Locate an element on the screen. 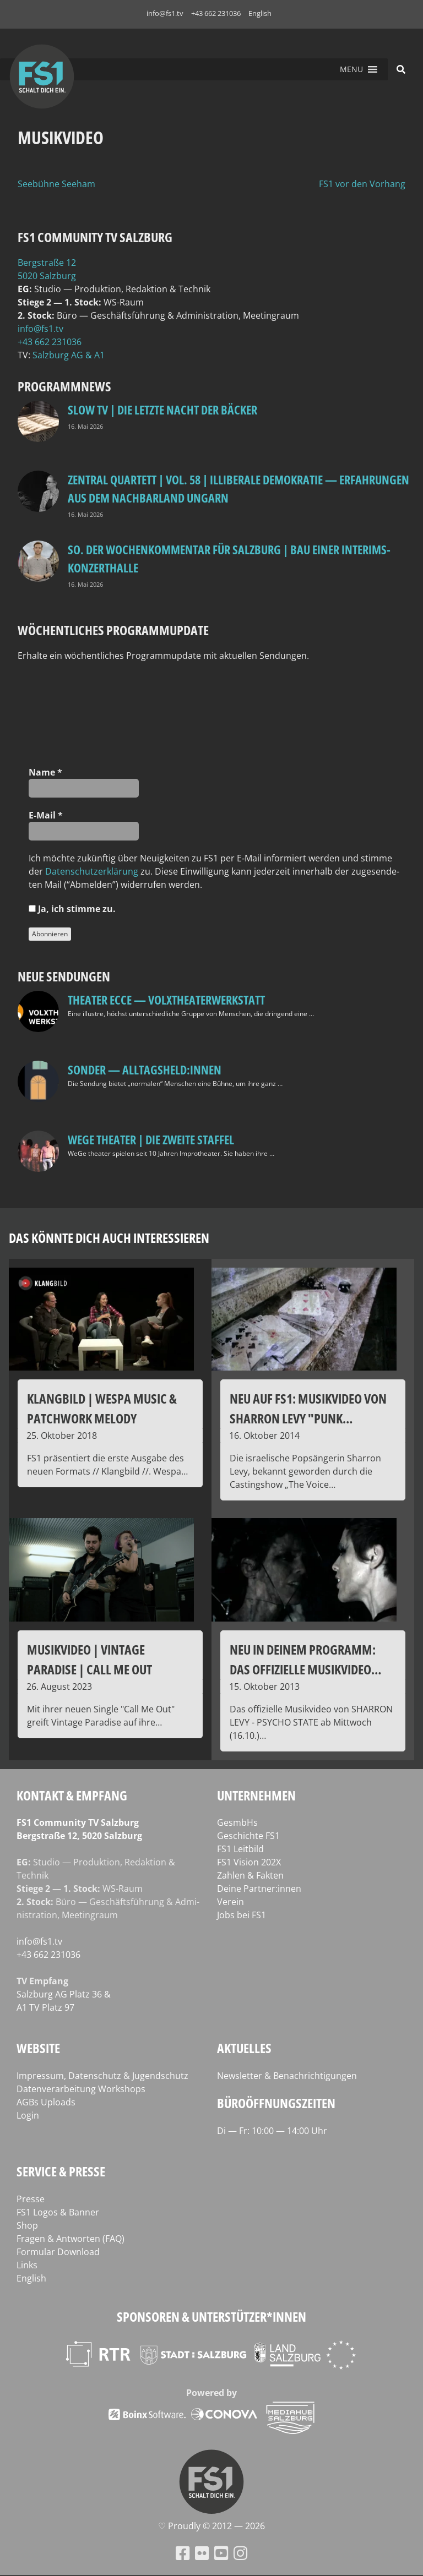  AGBs Uploads is located at coordinates (46, 2102).